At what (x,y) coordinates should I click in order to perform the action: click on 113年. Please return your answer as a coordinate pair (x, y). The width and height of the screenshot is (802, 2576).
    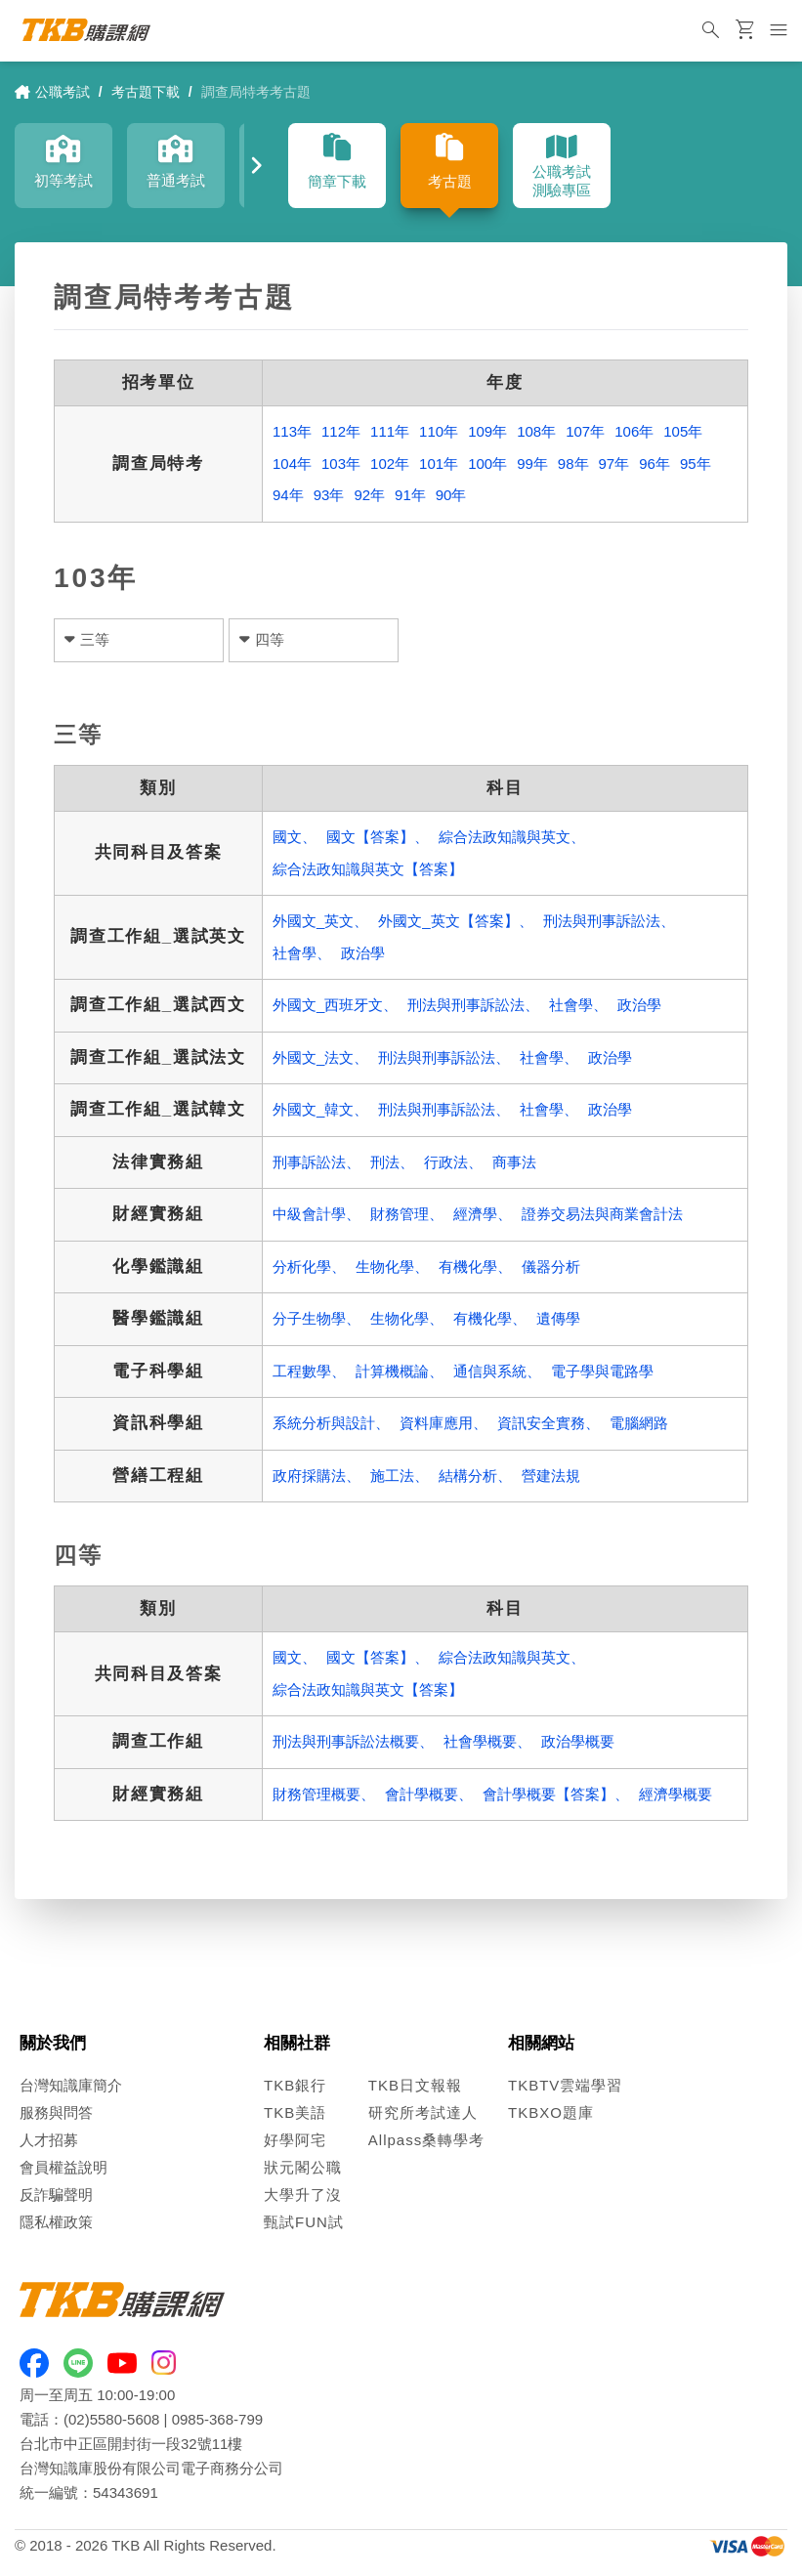
    Looking at the image, I should click on (292, 431).